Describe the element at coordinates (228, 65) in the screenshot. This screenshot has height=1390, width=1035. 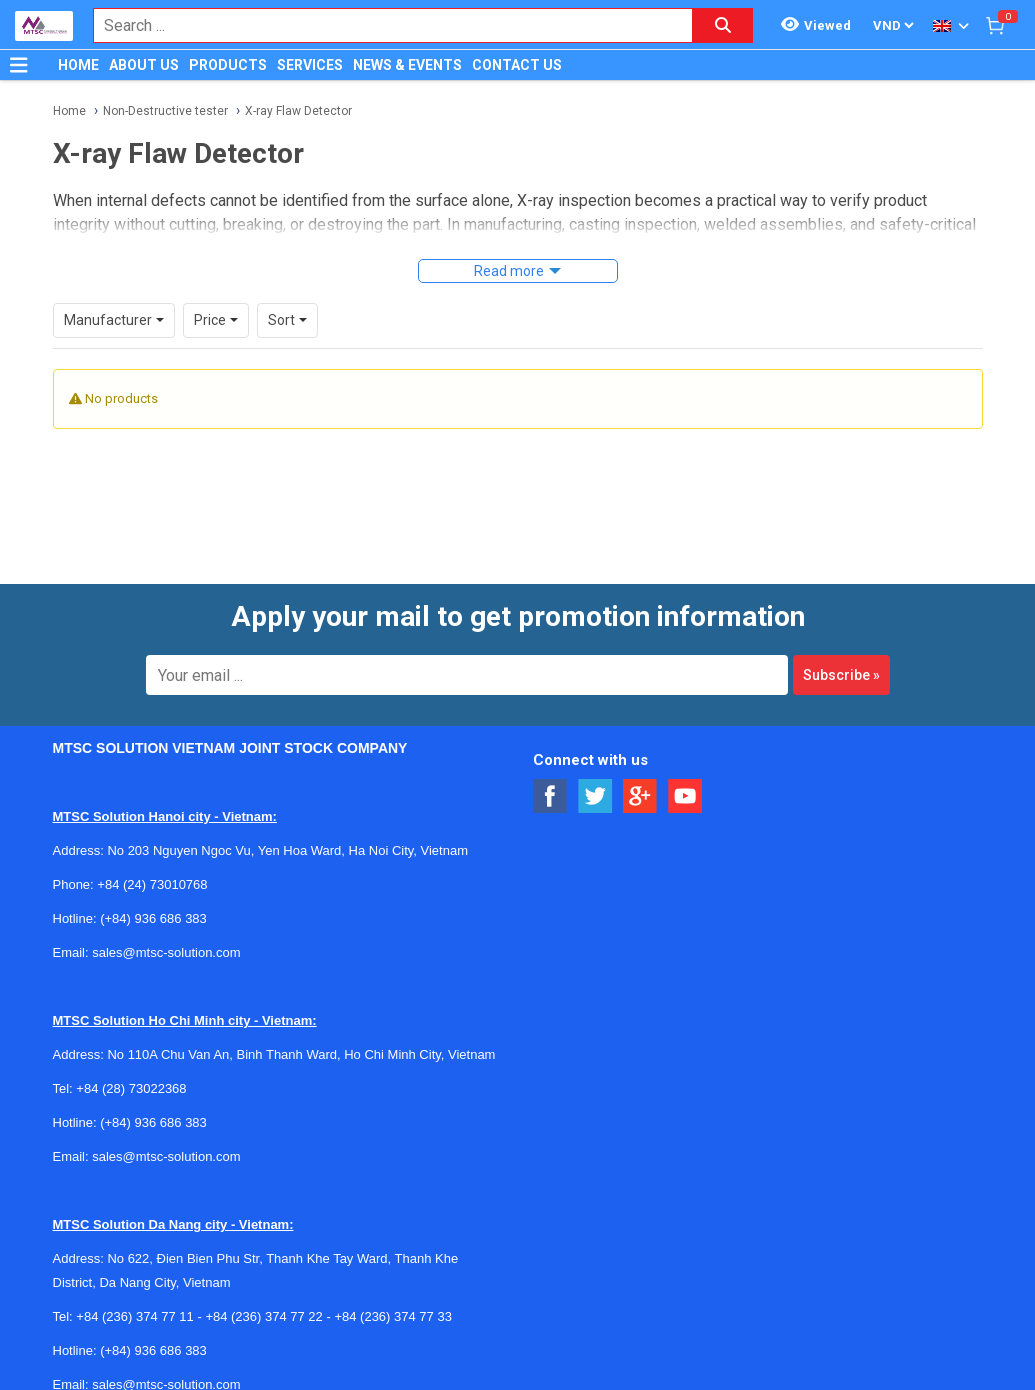
I see `PRODUCTS` at that location.